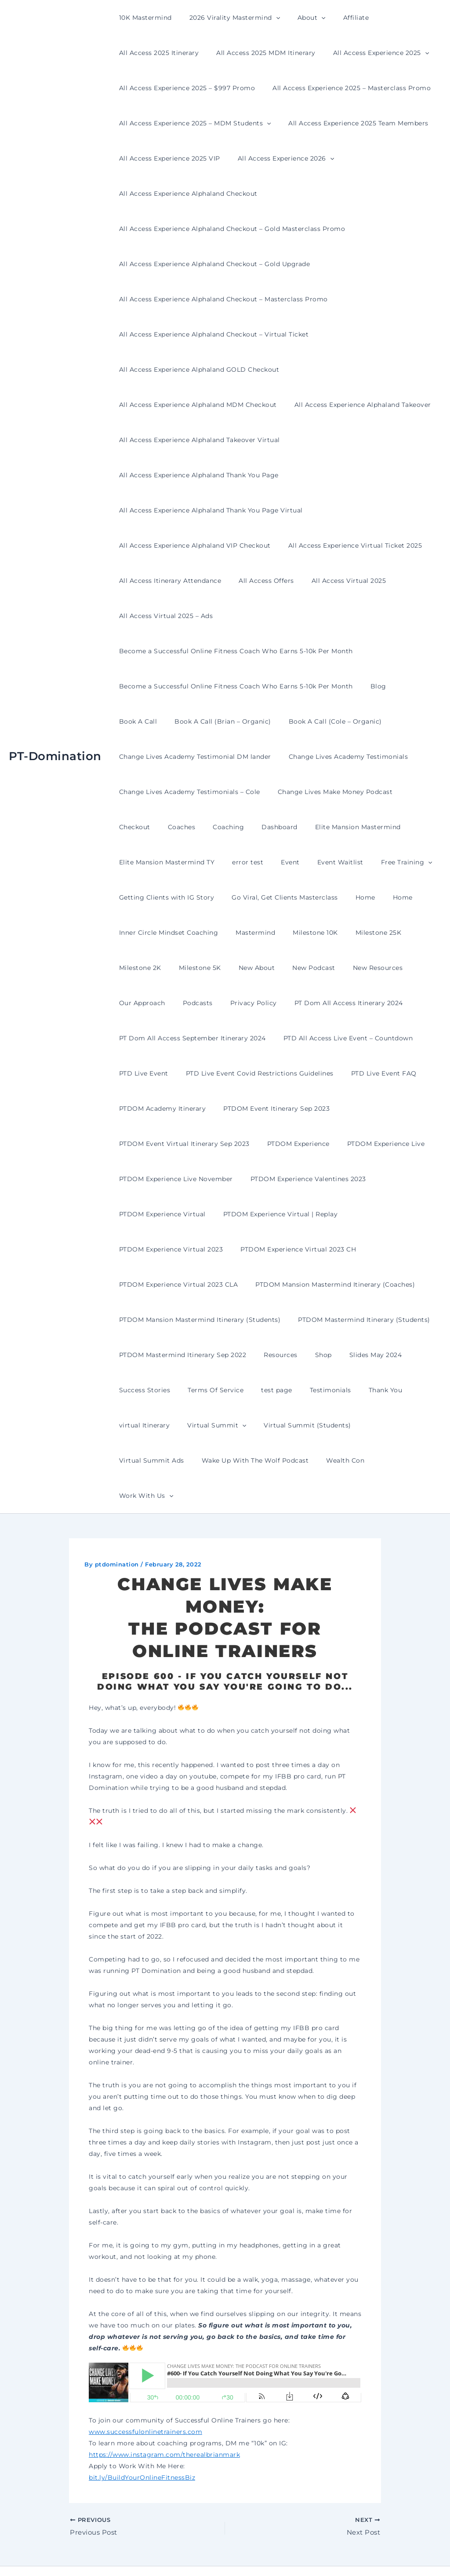 The height and width of the screenshot is (2576, 450). Describe the element at coordinates (313, 1460) in the screenshot. I see `Work With Us` at that location.